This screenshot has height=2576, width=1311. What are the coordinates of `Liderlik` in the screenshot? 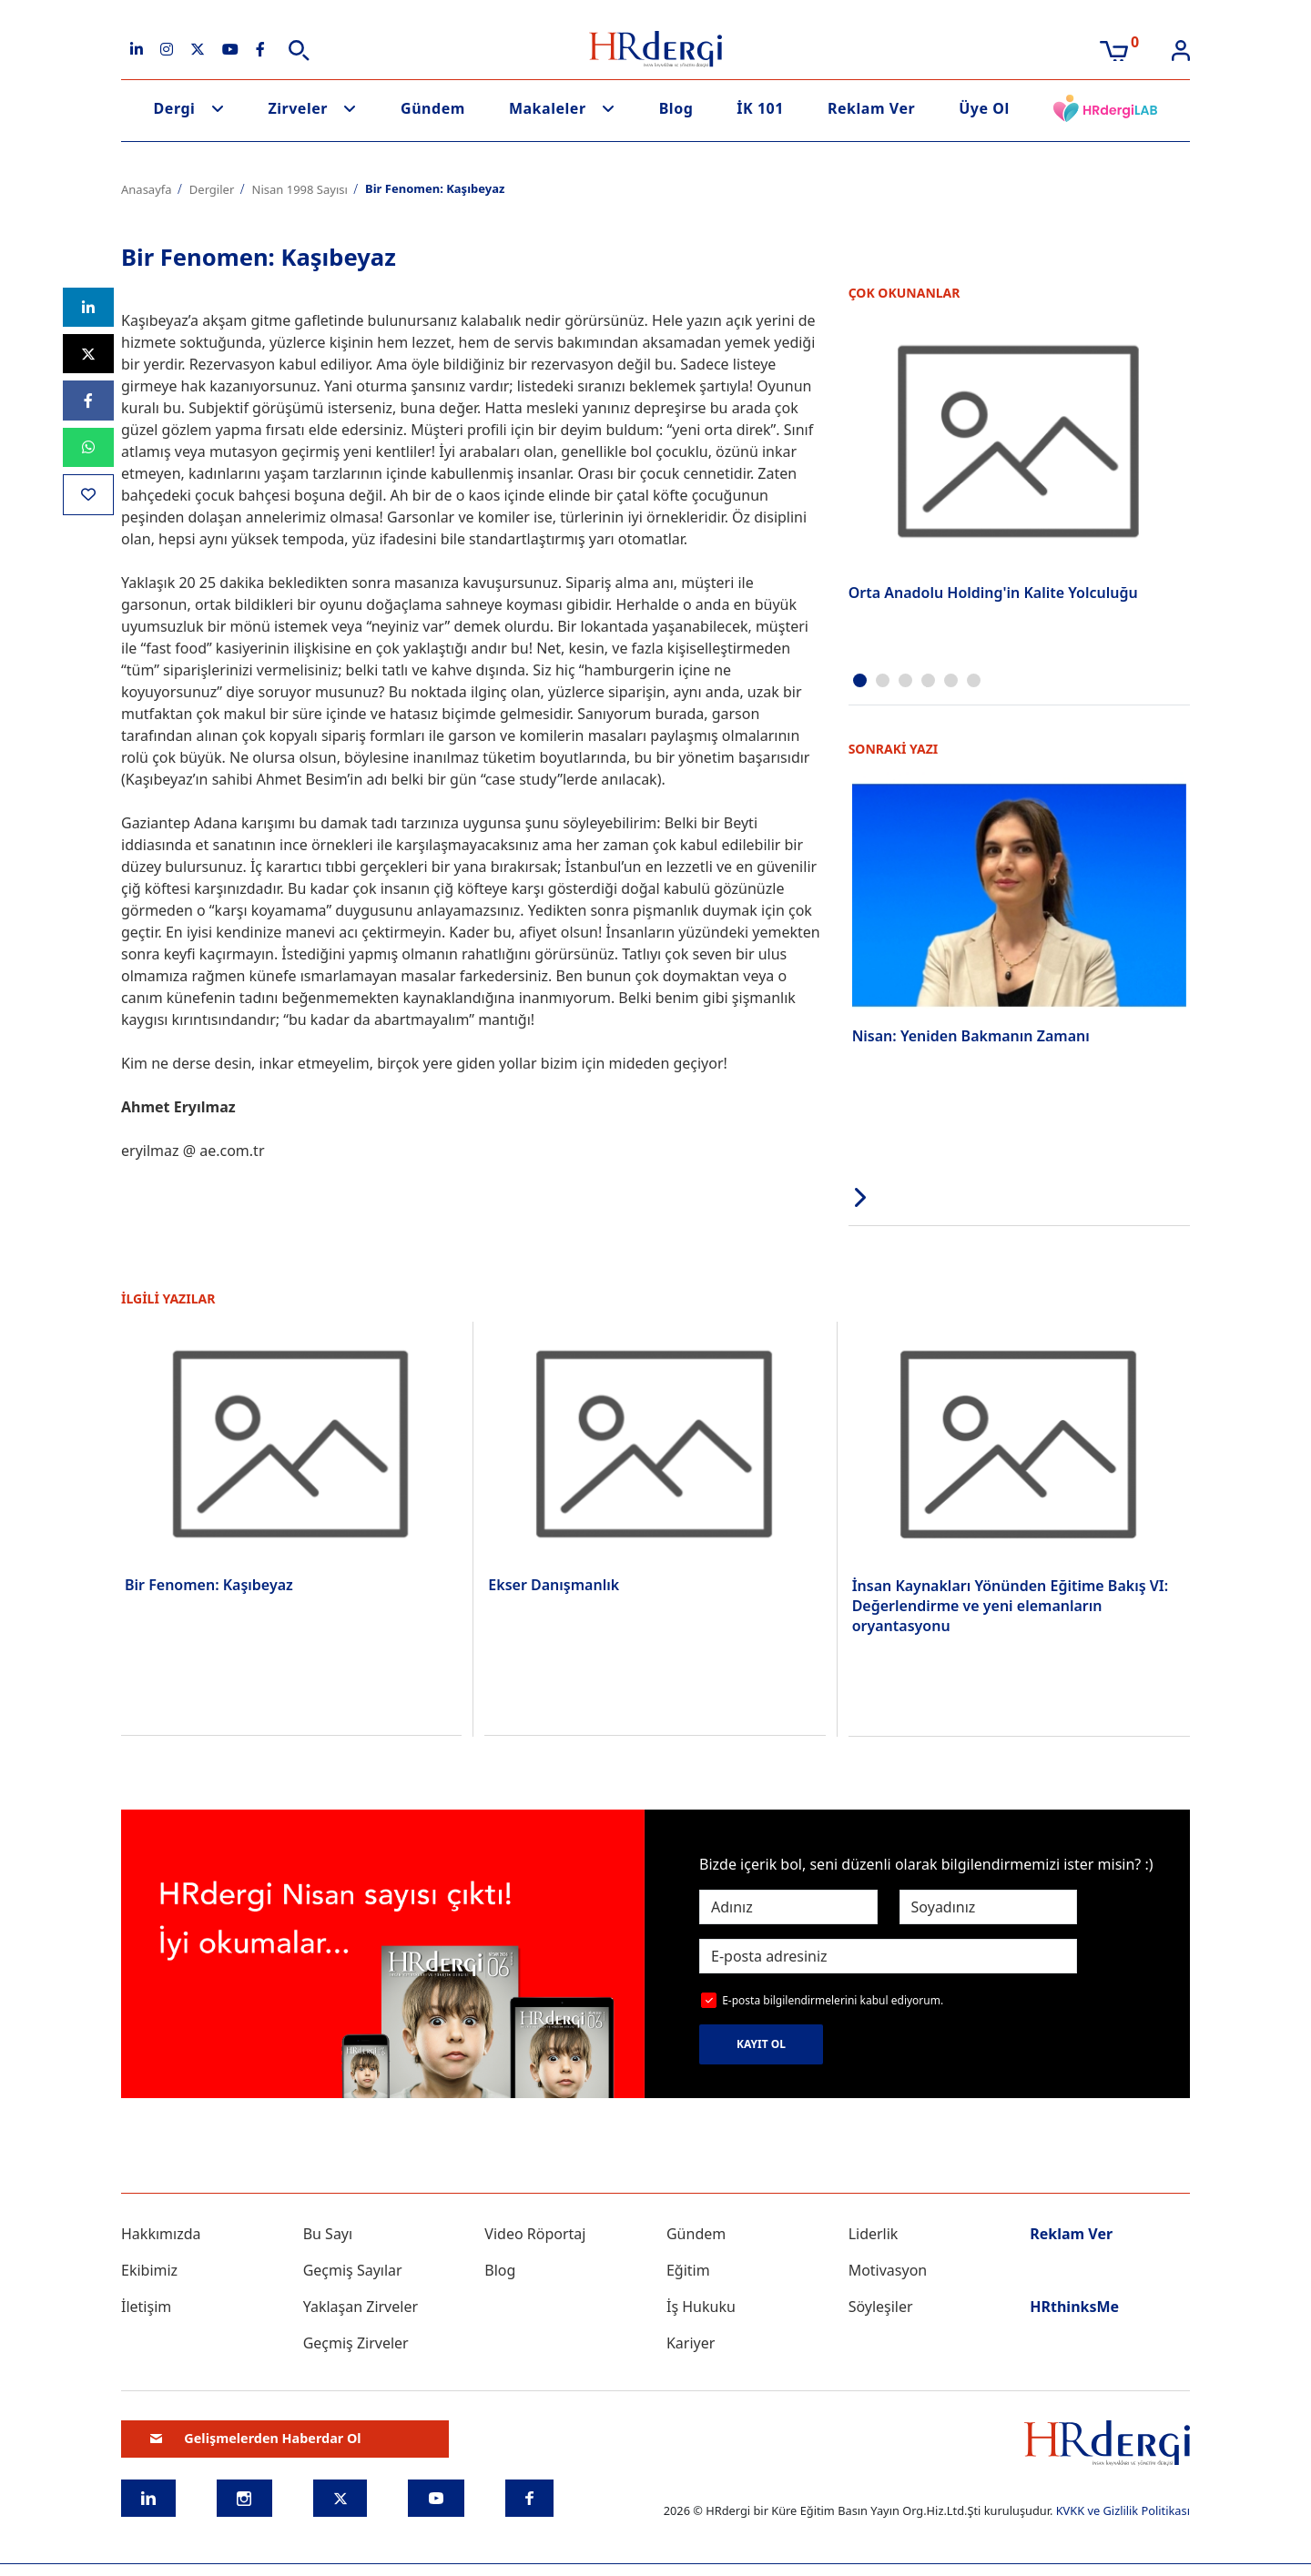 It's located at (874, 2234).